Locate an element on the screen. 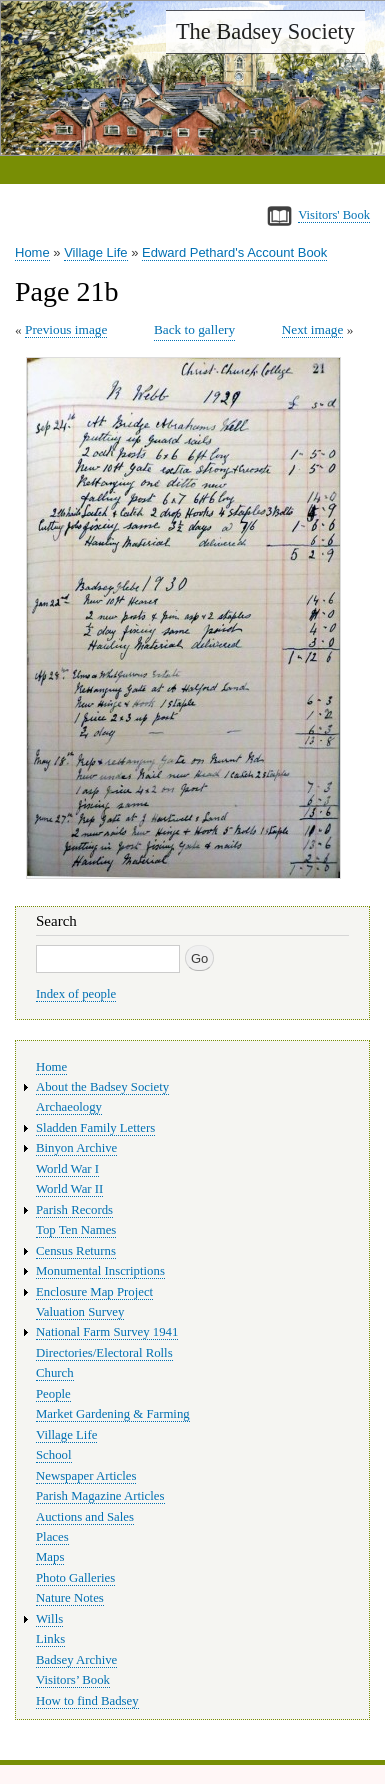  Top Ten Names is located at coordinates (76, 1230).